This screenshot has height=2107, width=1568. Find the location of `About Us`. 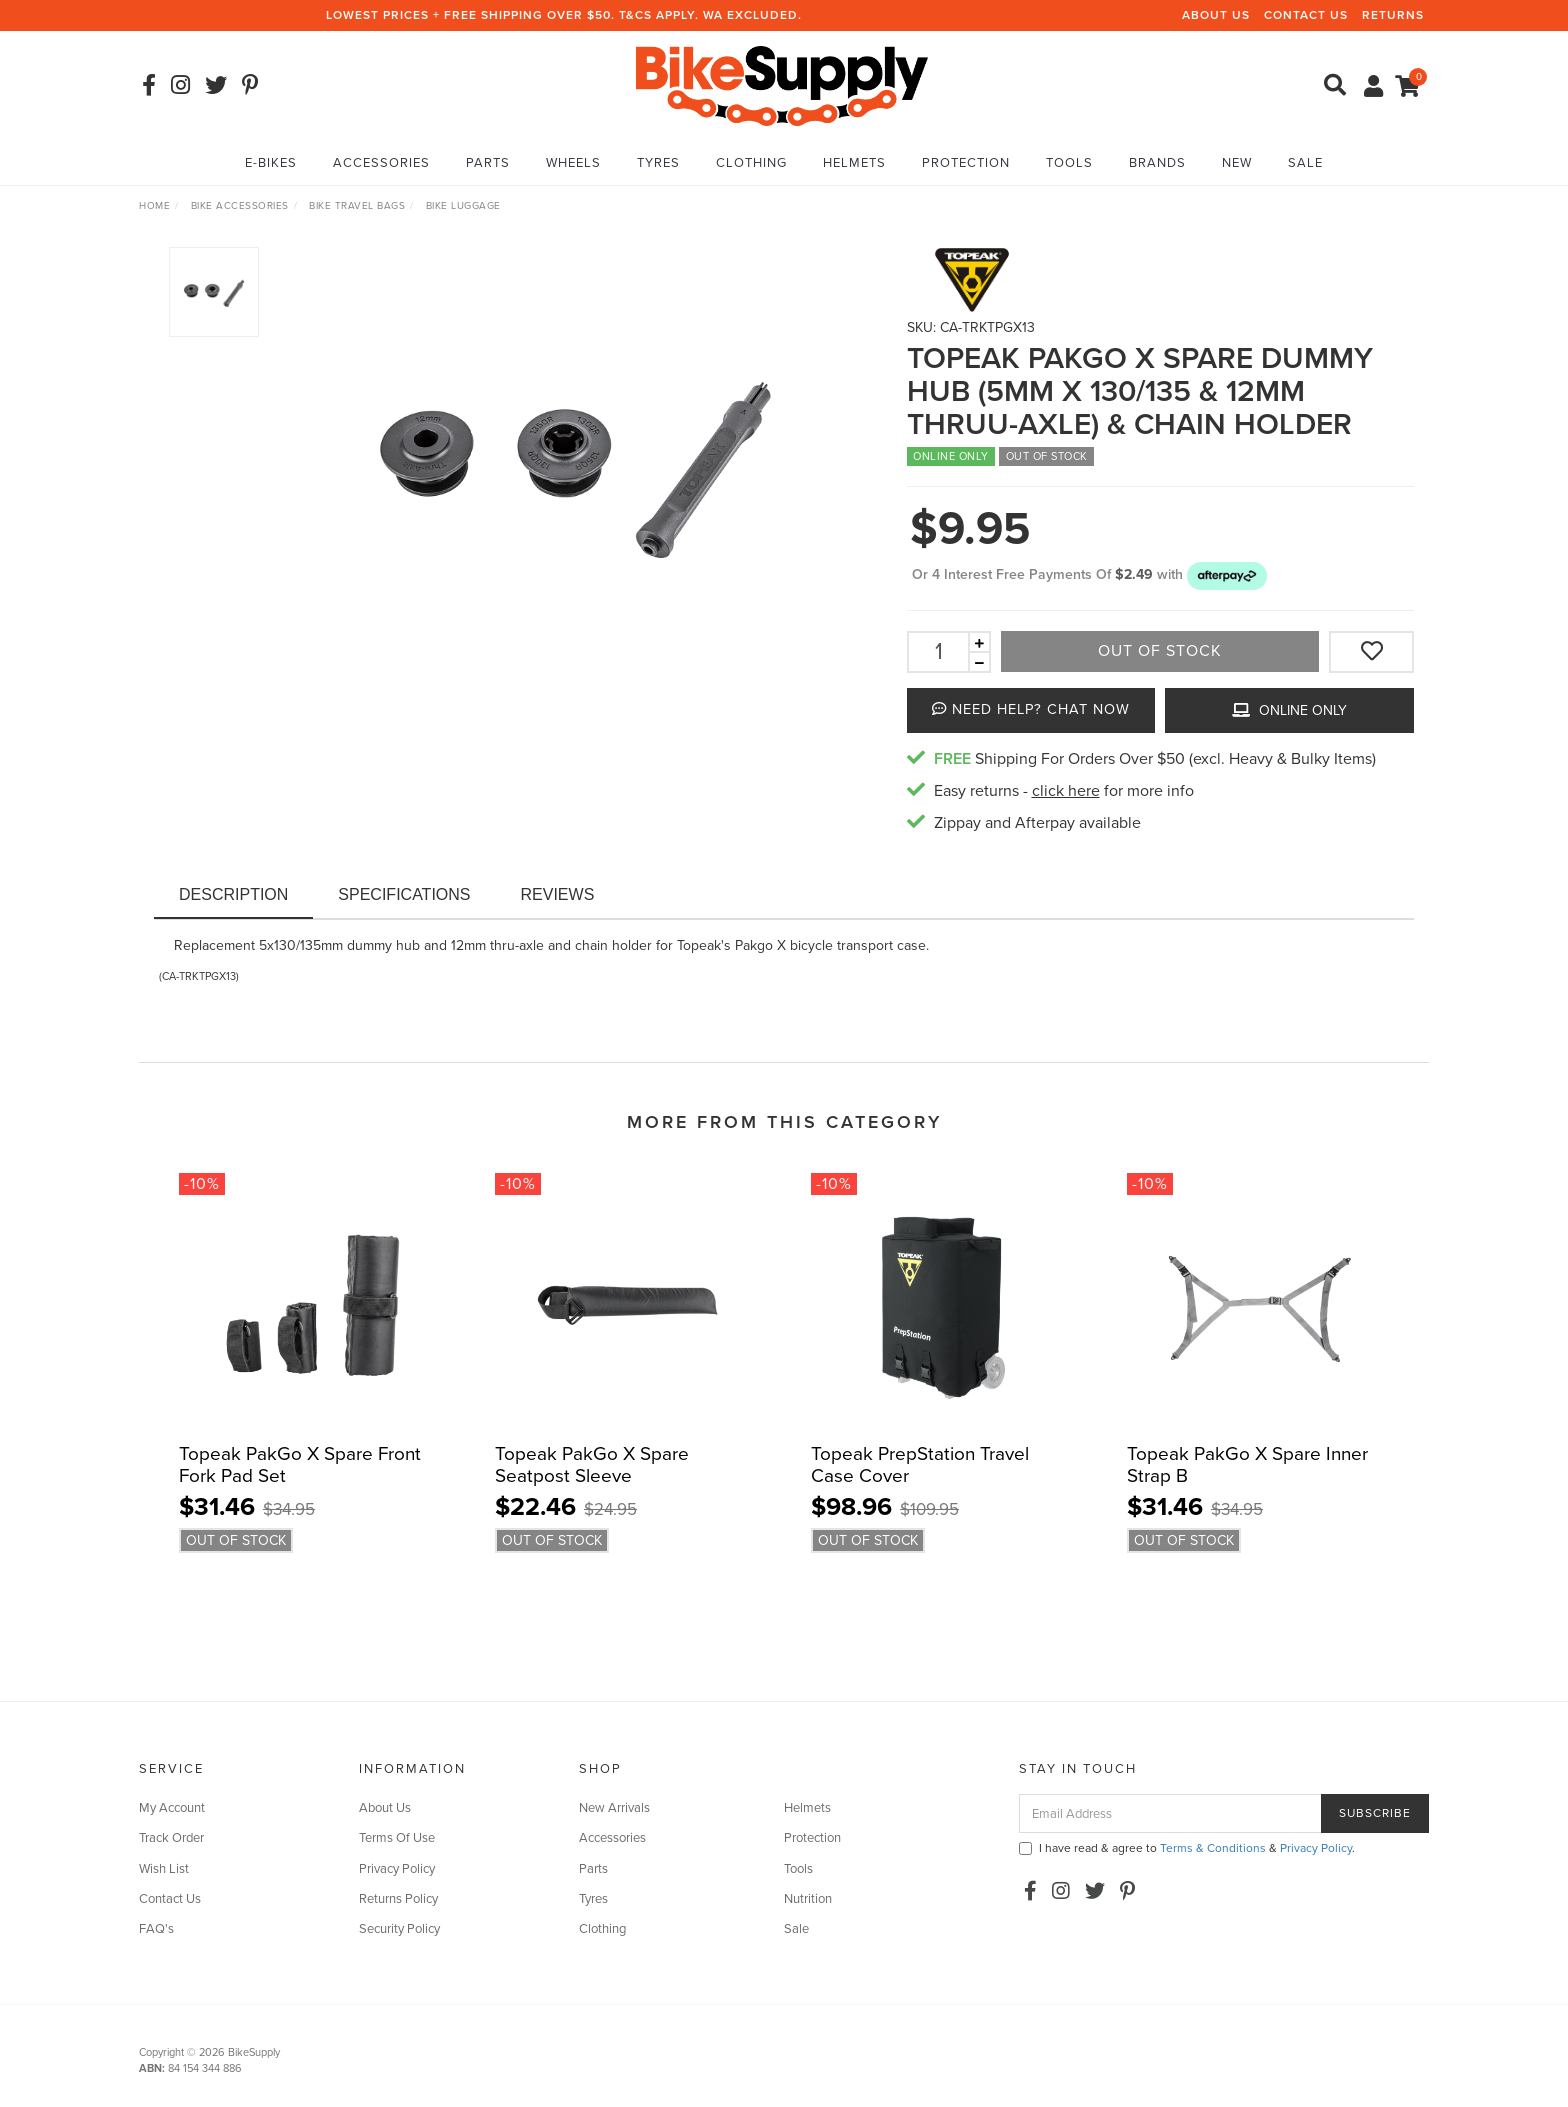

About Us is located at coordinates (1216, 15).